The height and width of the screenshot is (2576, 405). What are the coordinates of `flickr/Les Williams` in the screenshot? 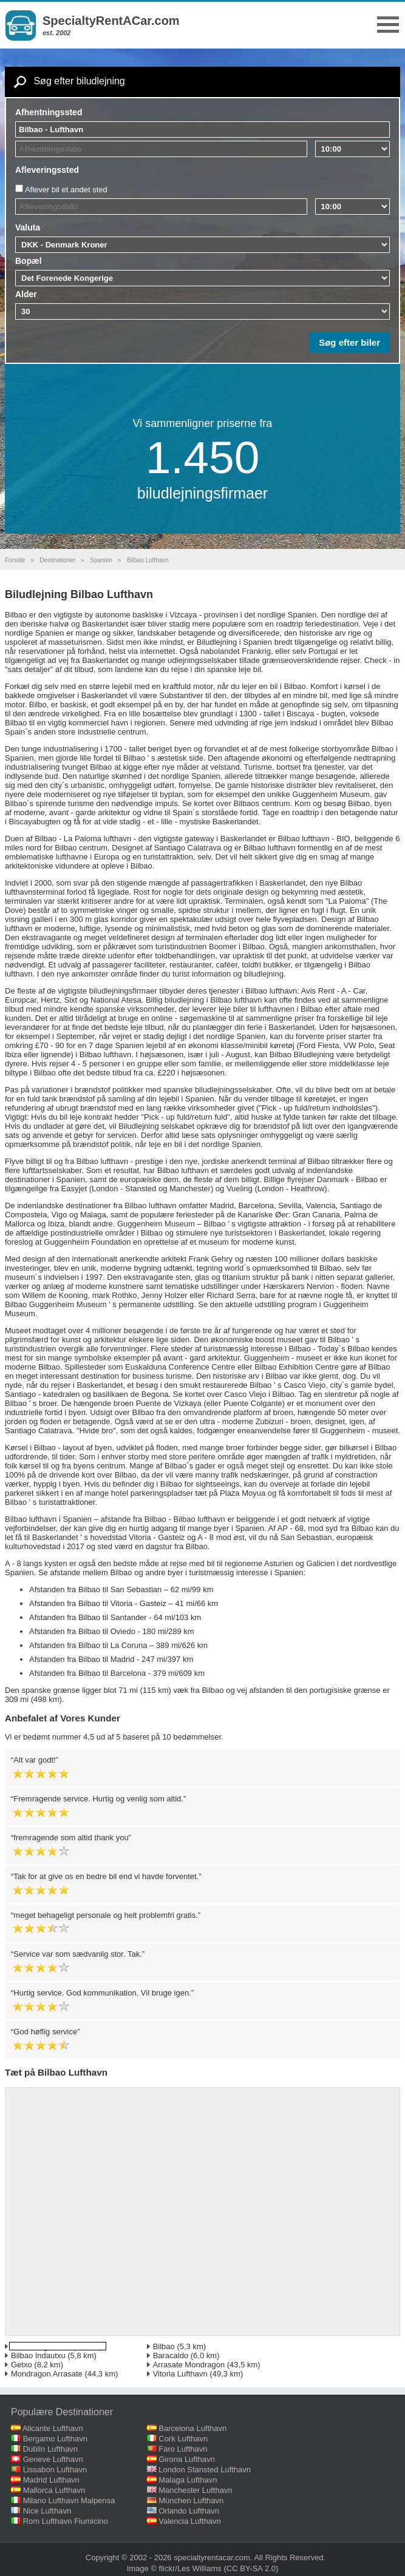 It's located at (190, 2568).